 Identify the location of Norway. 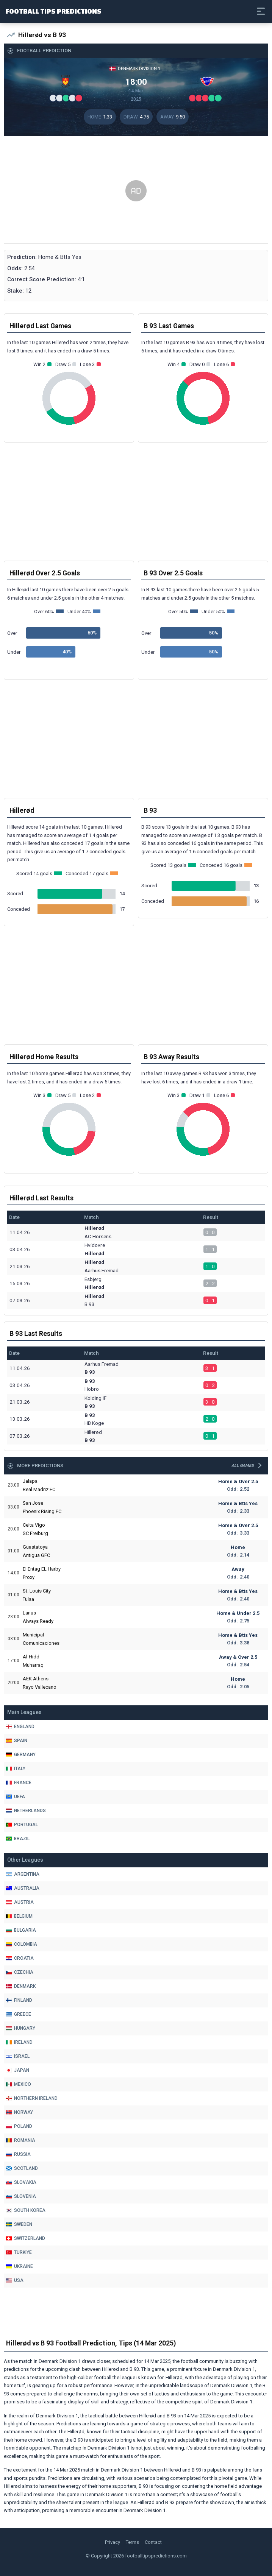
(19, 2112).